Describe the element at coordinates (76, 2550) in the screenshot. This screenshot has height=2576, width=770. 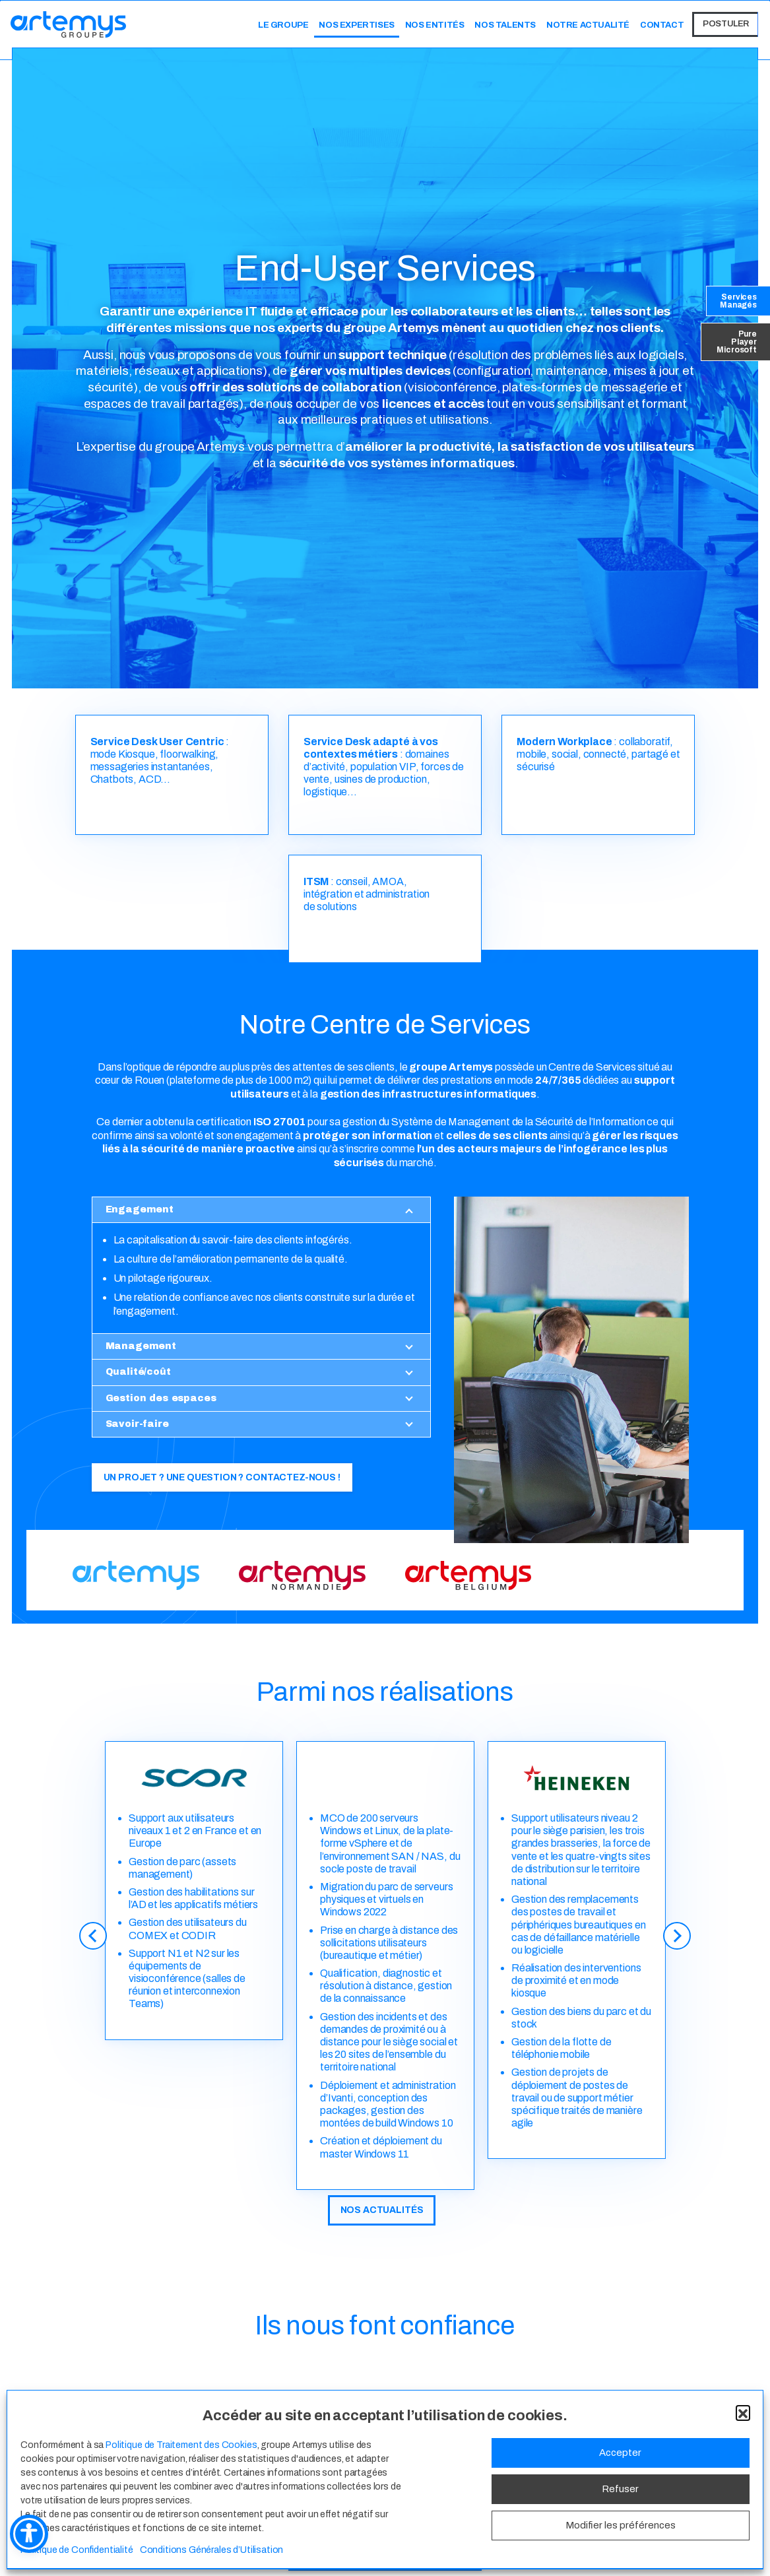
I see `Politique de Confidentialité` at that location.